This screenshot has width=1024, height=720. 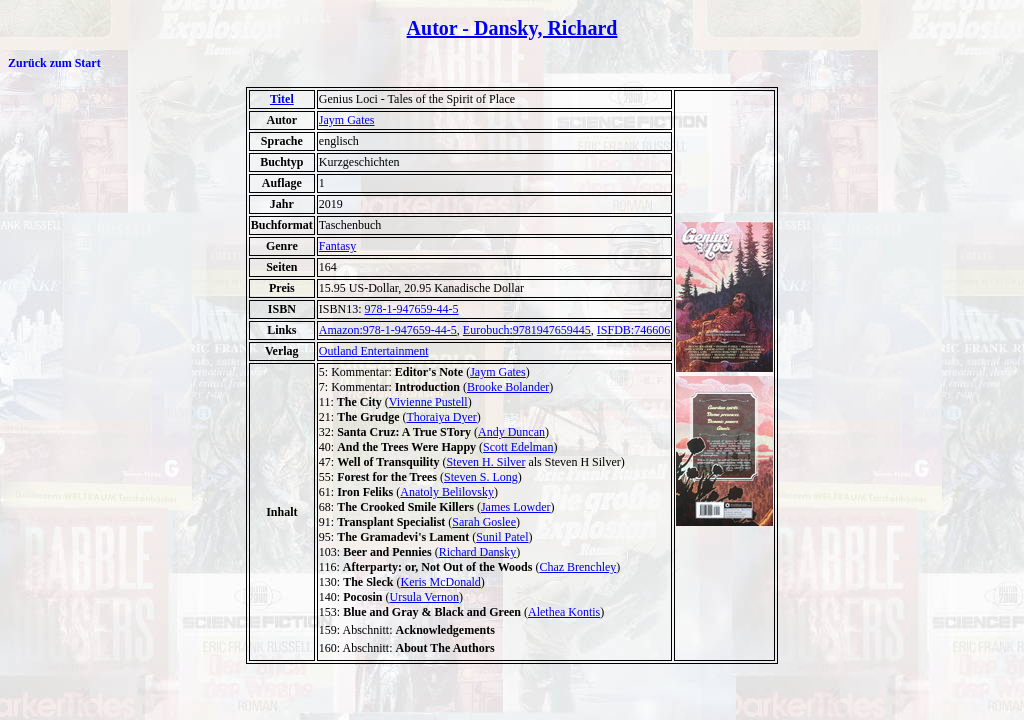 What do you see at coordinates (424, 597) in the screenshot?
I see `Ursula Vernon` at bounding box center [424, 597].